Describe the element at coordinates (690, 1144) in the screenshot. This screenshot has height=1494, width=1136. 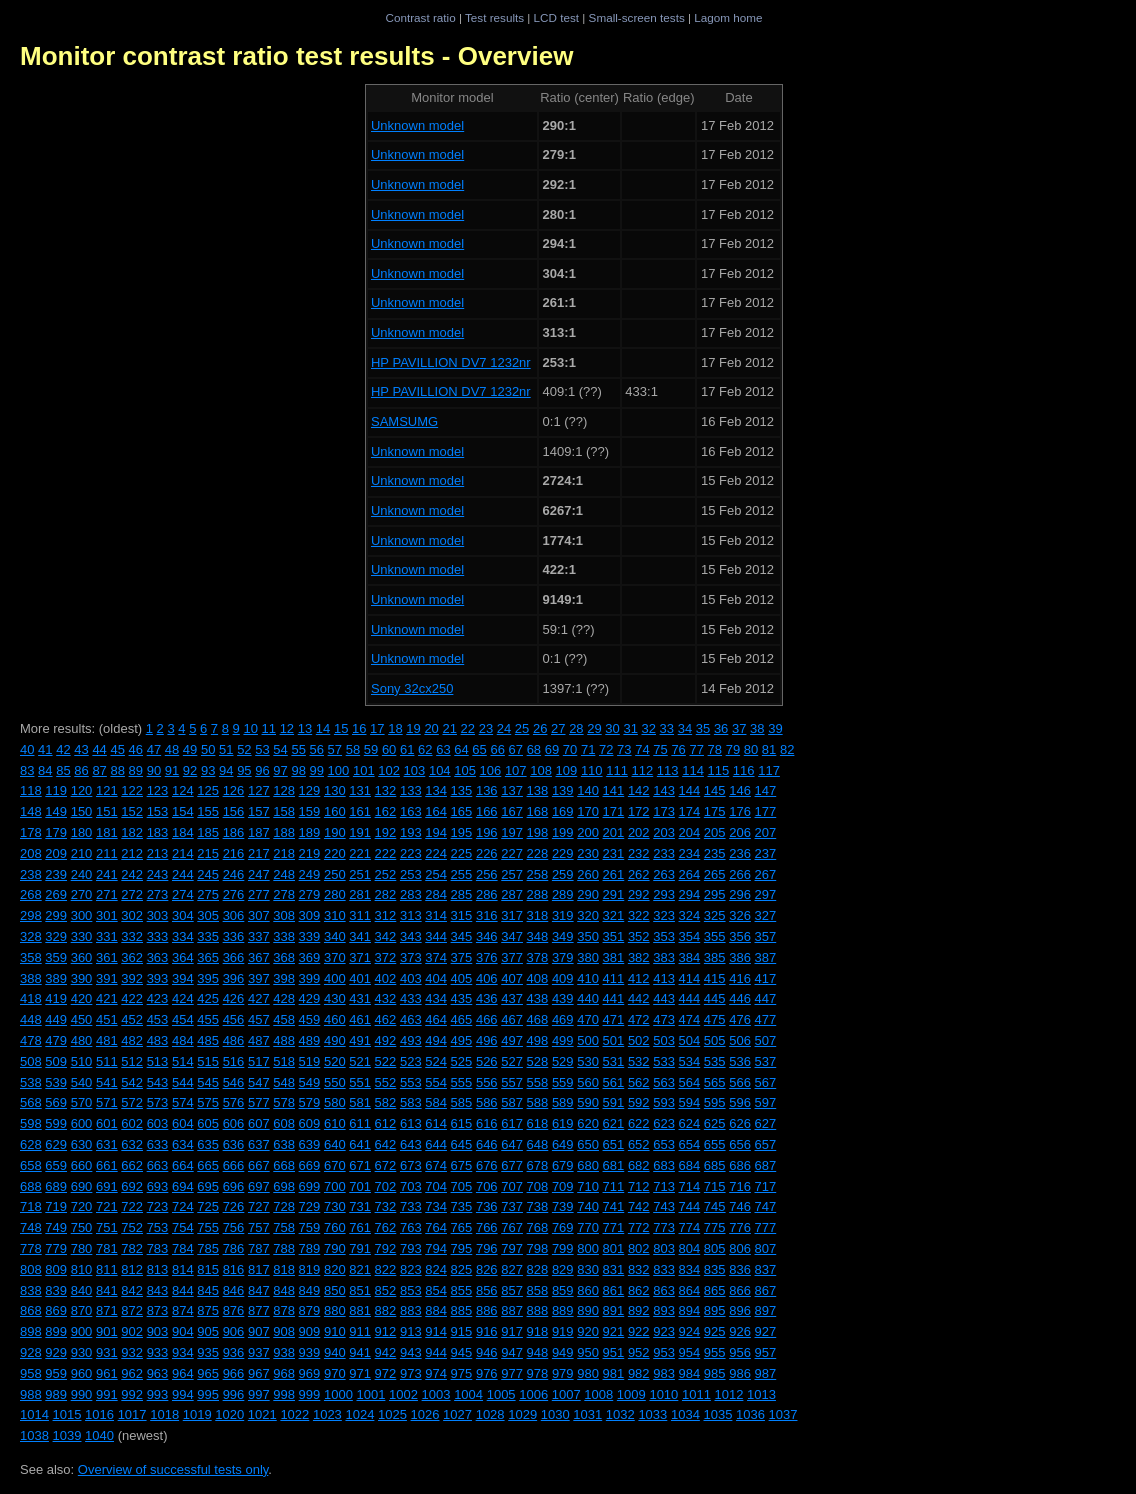
I see `654` at that location.